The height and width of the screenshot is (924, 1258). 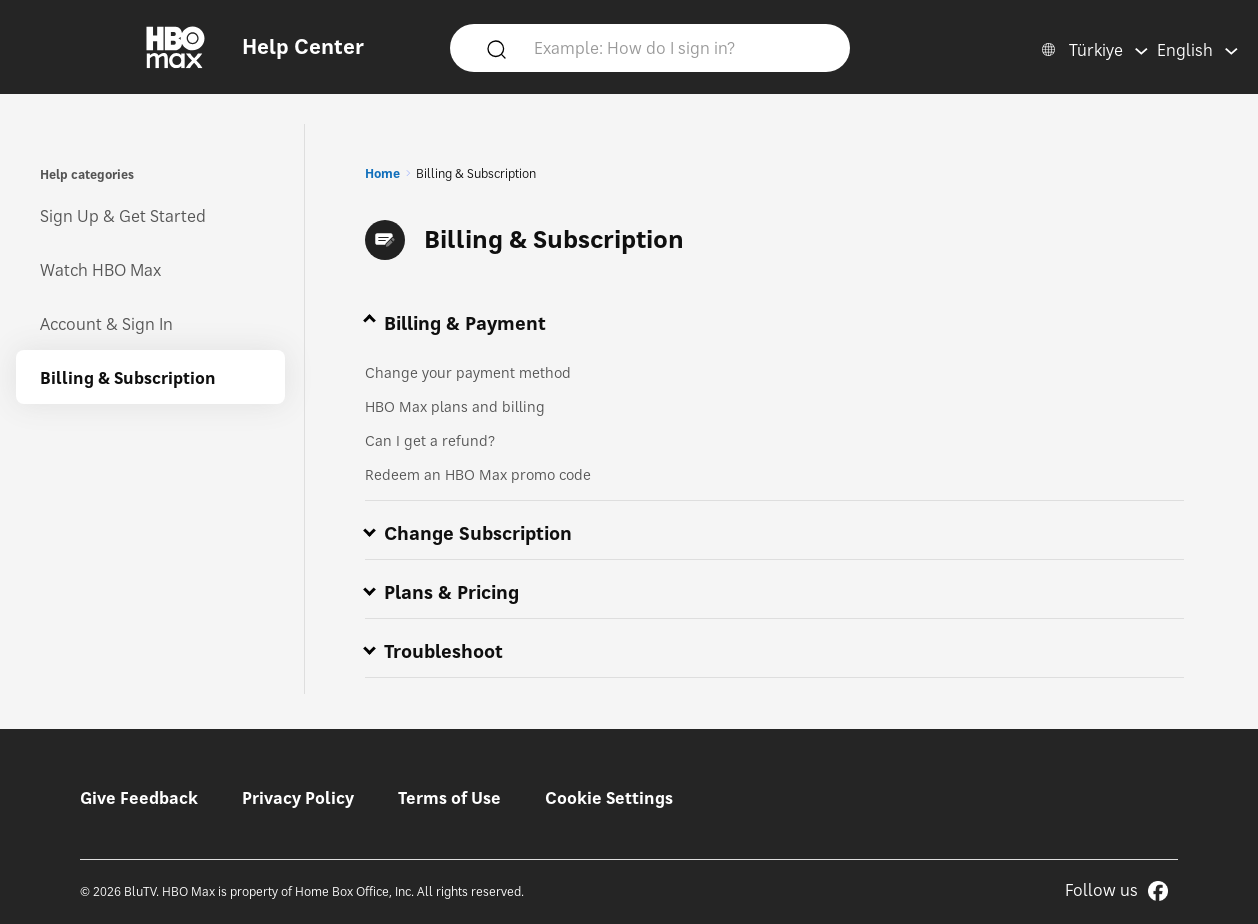 What do you see at coordinates (298, 798) in the screenshot?
I see `Privacy Policy` at bounding box center [298, 798].